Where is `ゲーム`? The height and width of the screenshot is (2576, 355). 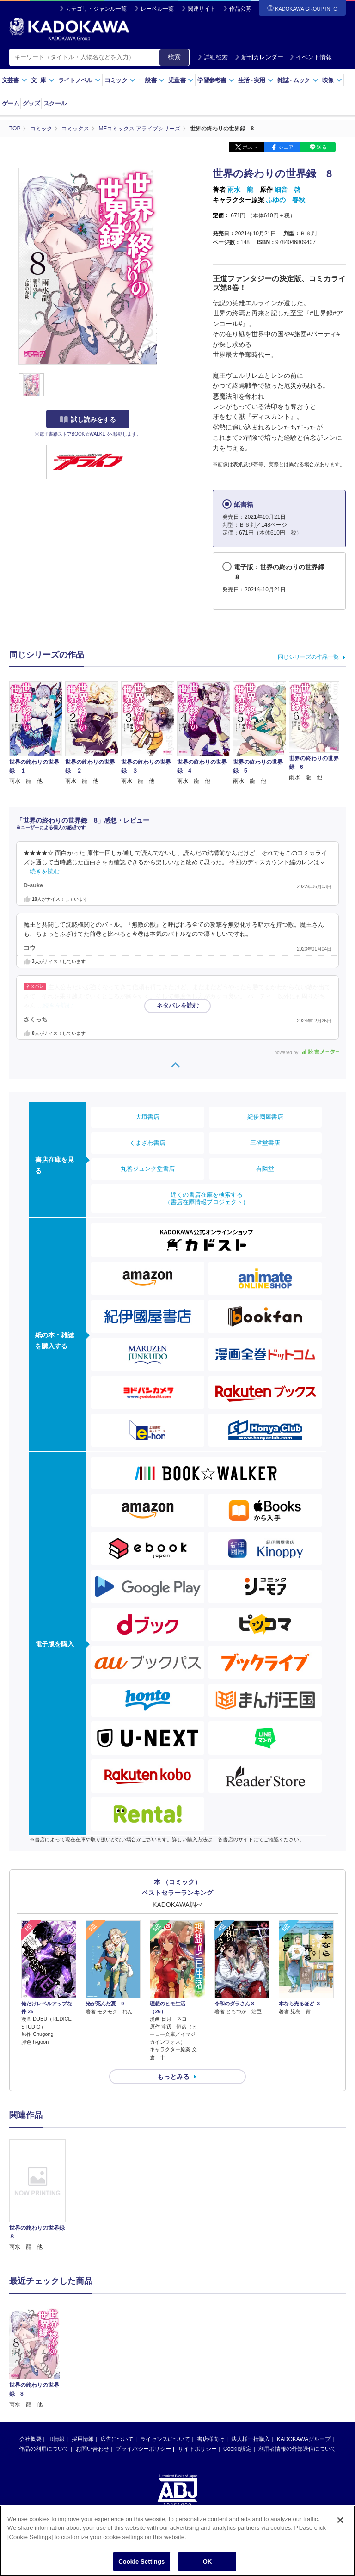 ゲーム is located at coordinates (10, 103).